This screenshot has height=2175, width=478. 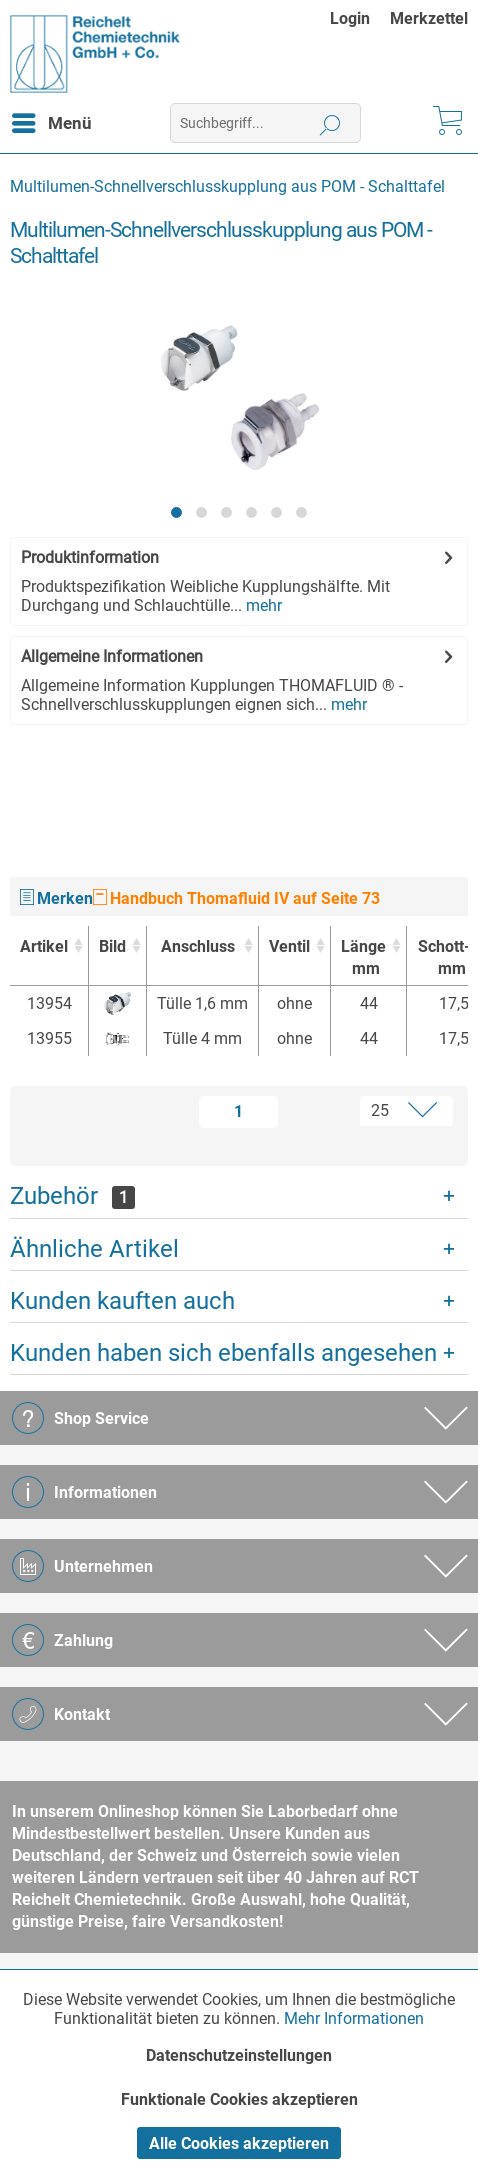 I want to click on Artikel [Artikel : activate to sort column ascending], so click(x=44, y=946).